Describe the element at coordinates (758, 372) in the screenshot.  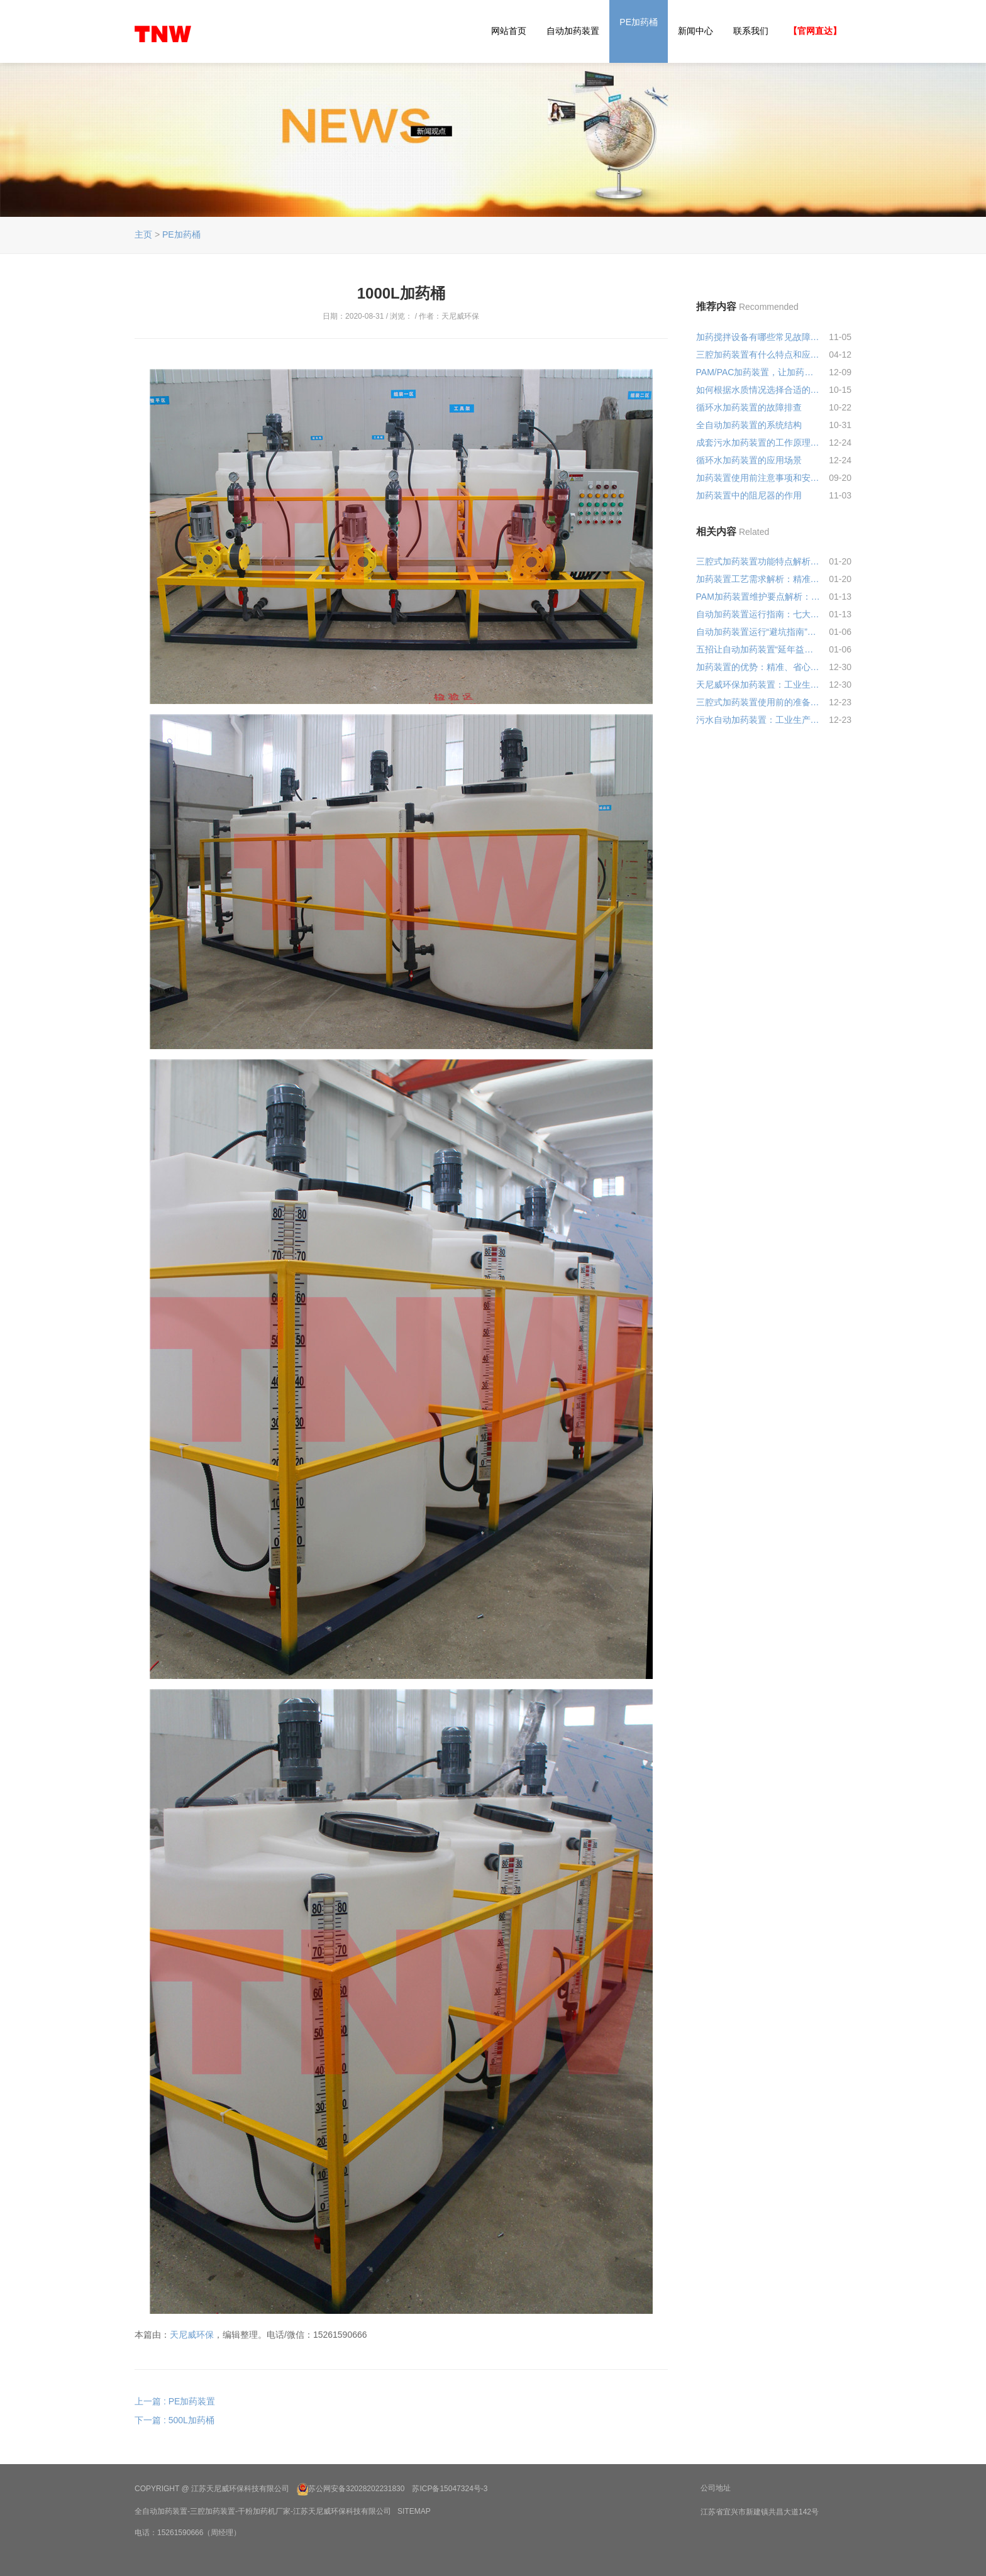
I see `PAM/PAC加药装置，让加药间从“扛袋子”升级到“刷手机”` at that location.